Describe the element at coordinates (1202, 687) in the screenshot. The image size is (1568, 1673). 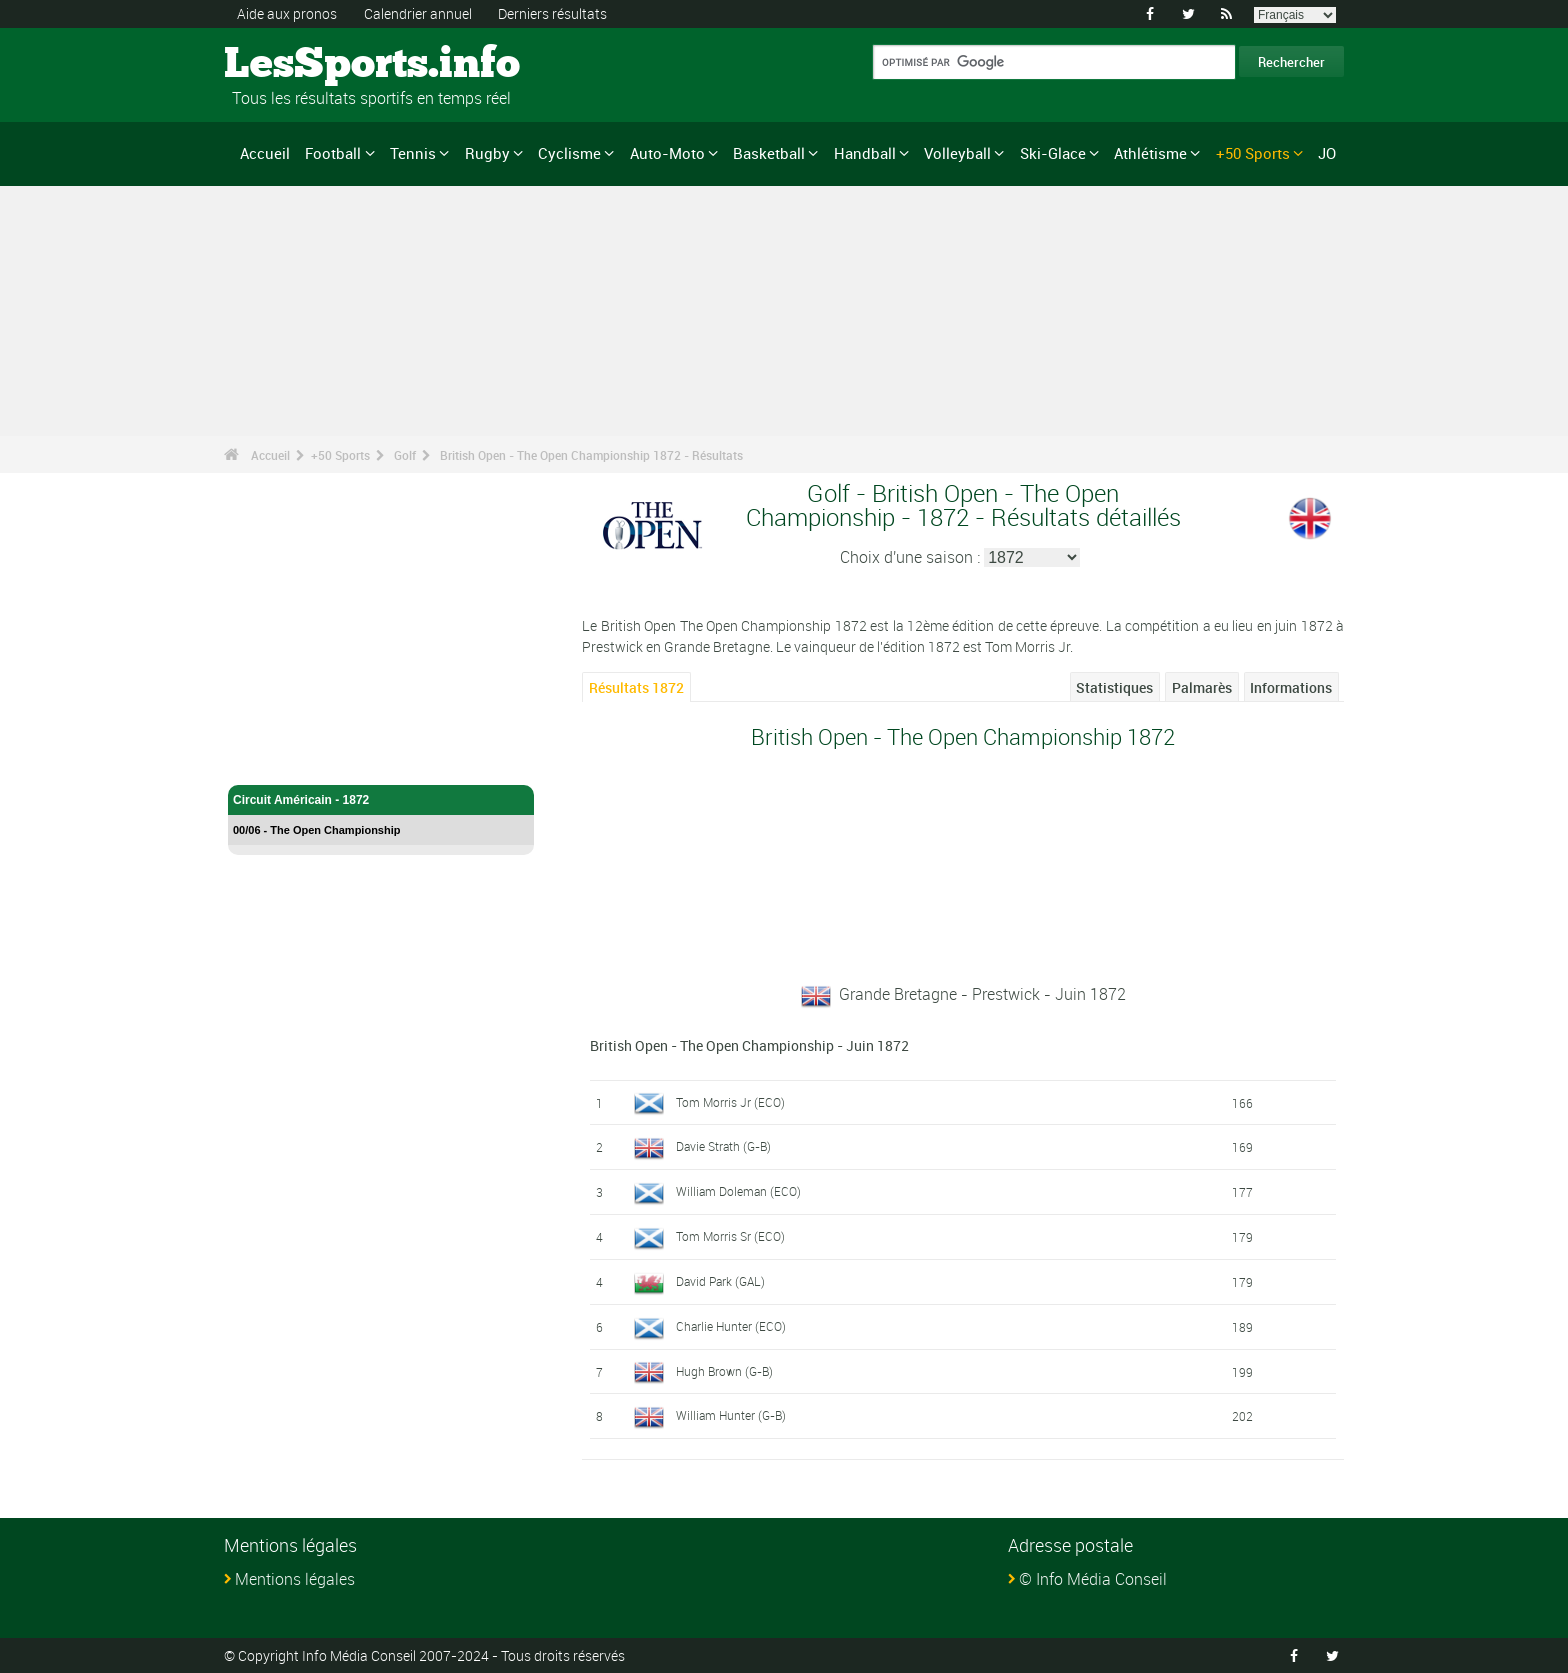
I see `Palmarès` at that location.